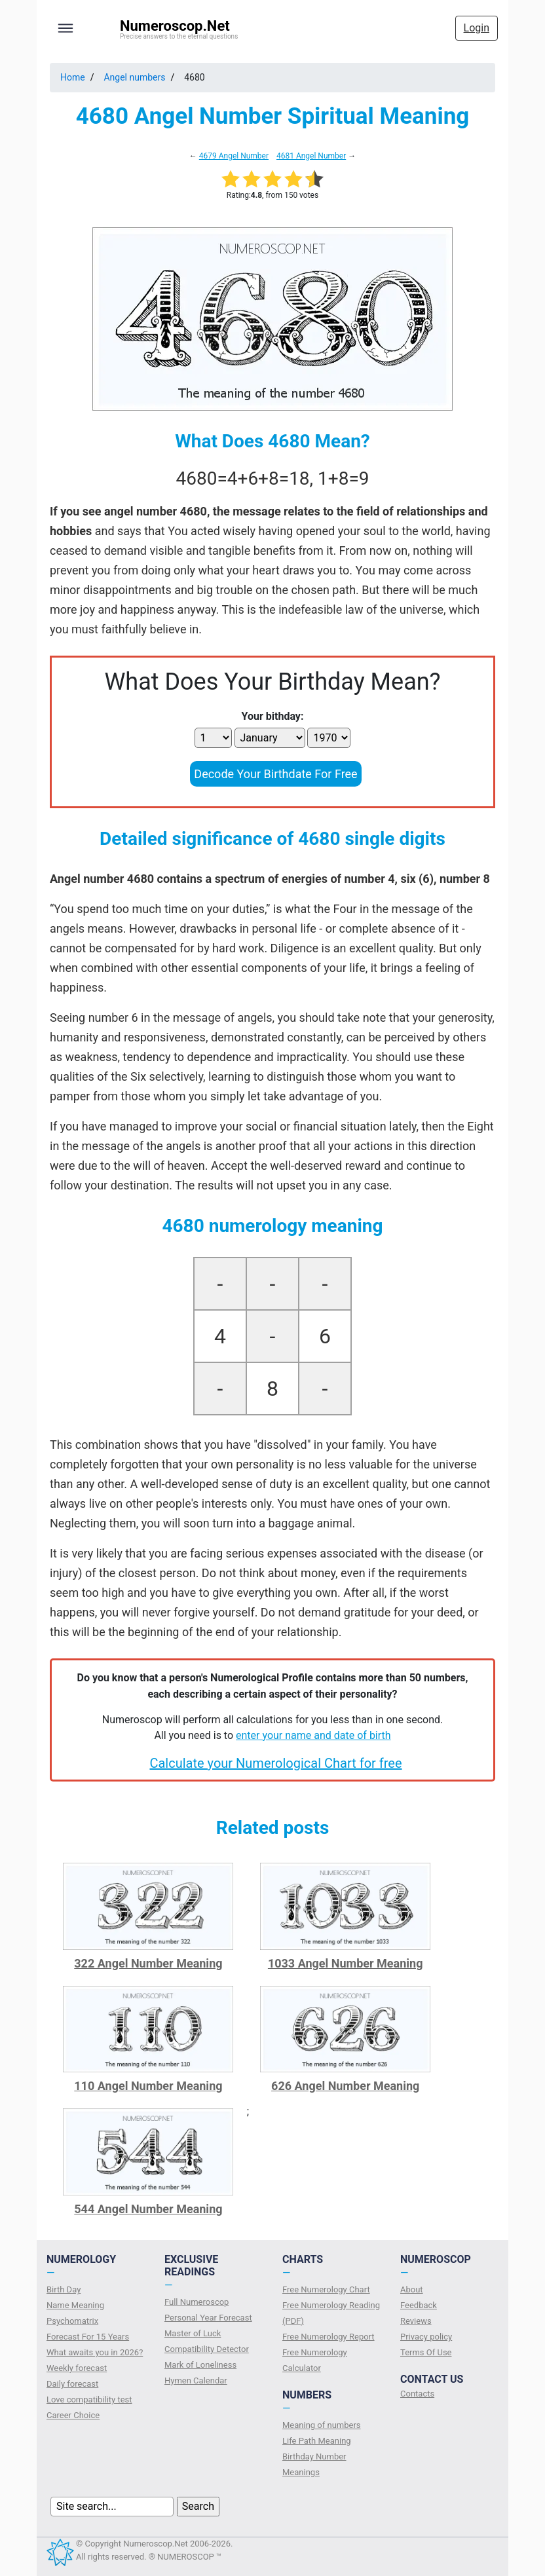  Describe the element at coordinates (345, 2086) in the screenshot. I see `626 Angel Number Meaning` at that location.